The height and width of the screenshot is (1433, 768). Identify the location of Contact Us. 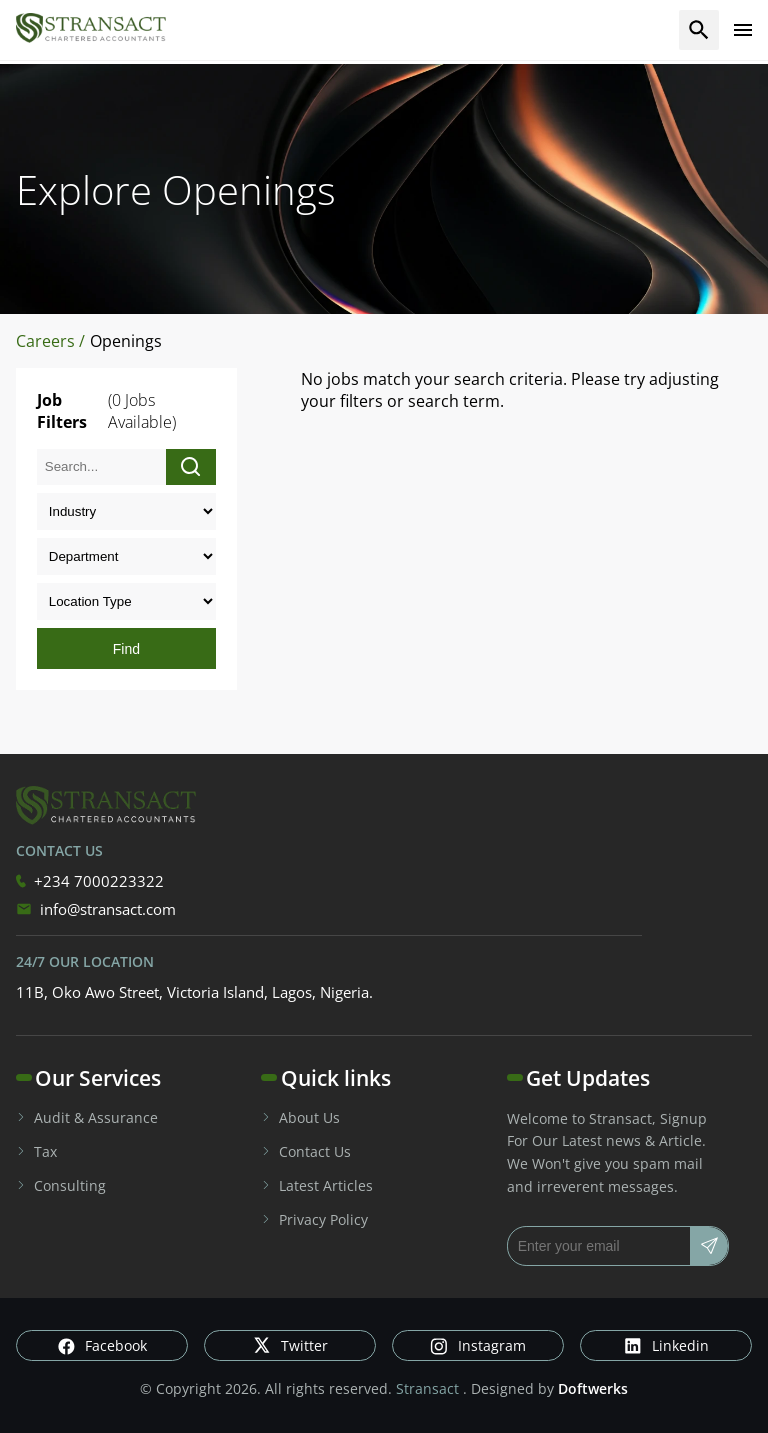
(306, 1151).